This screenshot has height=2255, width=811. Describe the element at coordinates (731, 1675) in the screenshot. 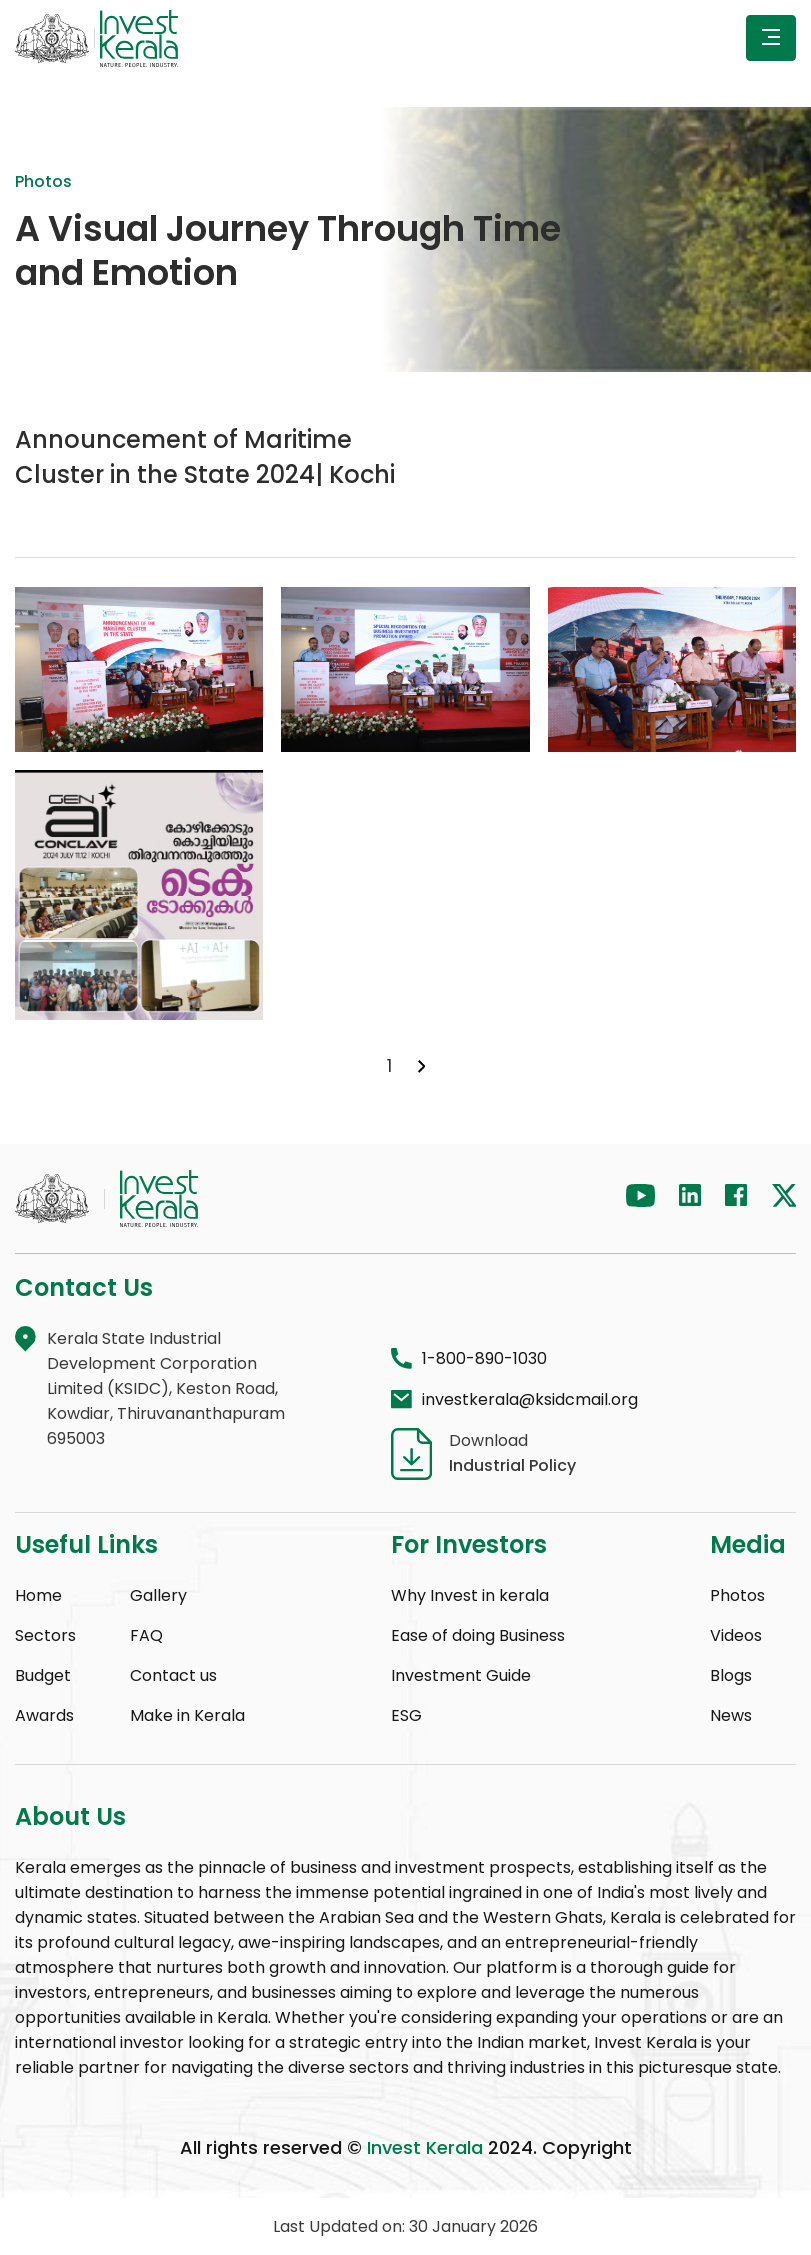

I see `Blogs` at that location.